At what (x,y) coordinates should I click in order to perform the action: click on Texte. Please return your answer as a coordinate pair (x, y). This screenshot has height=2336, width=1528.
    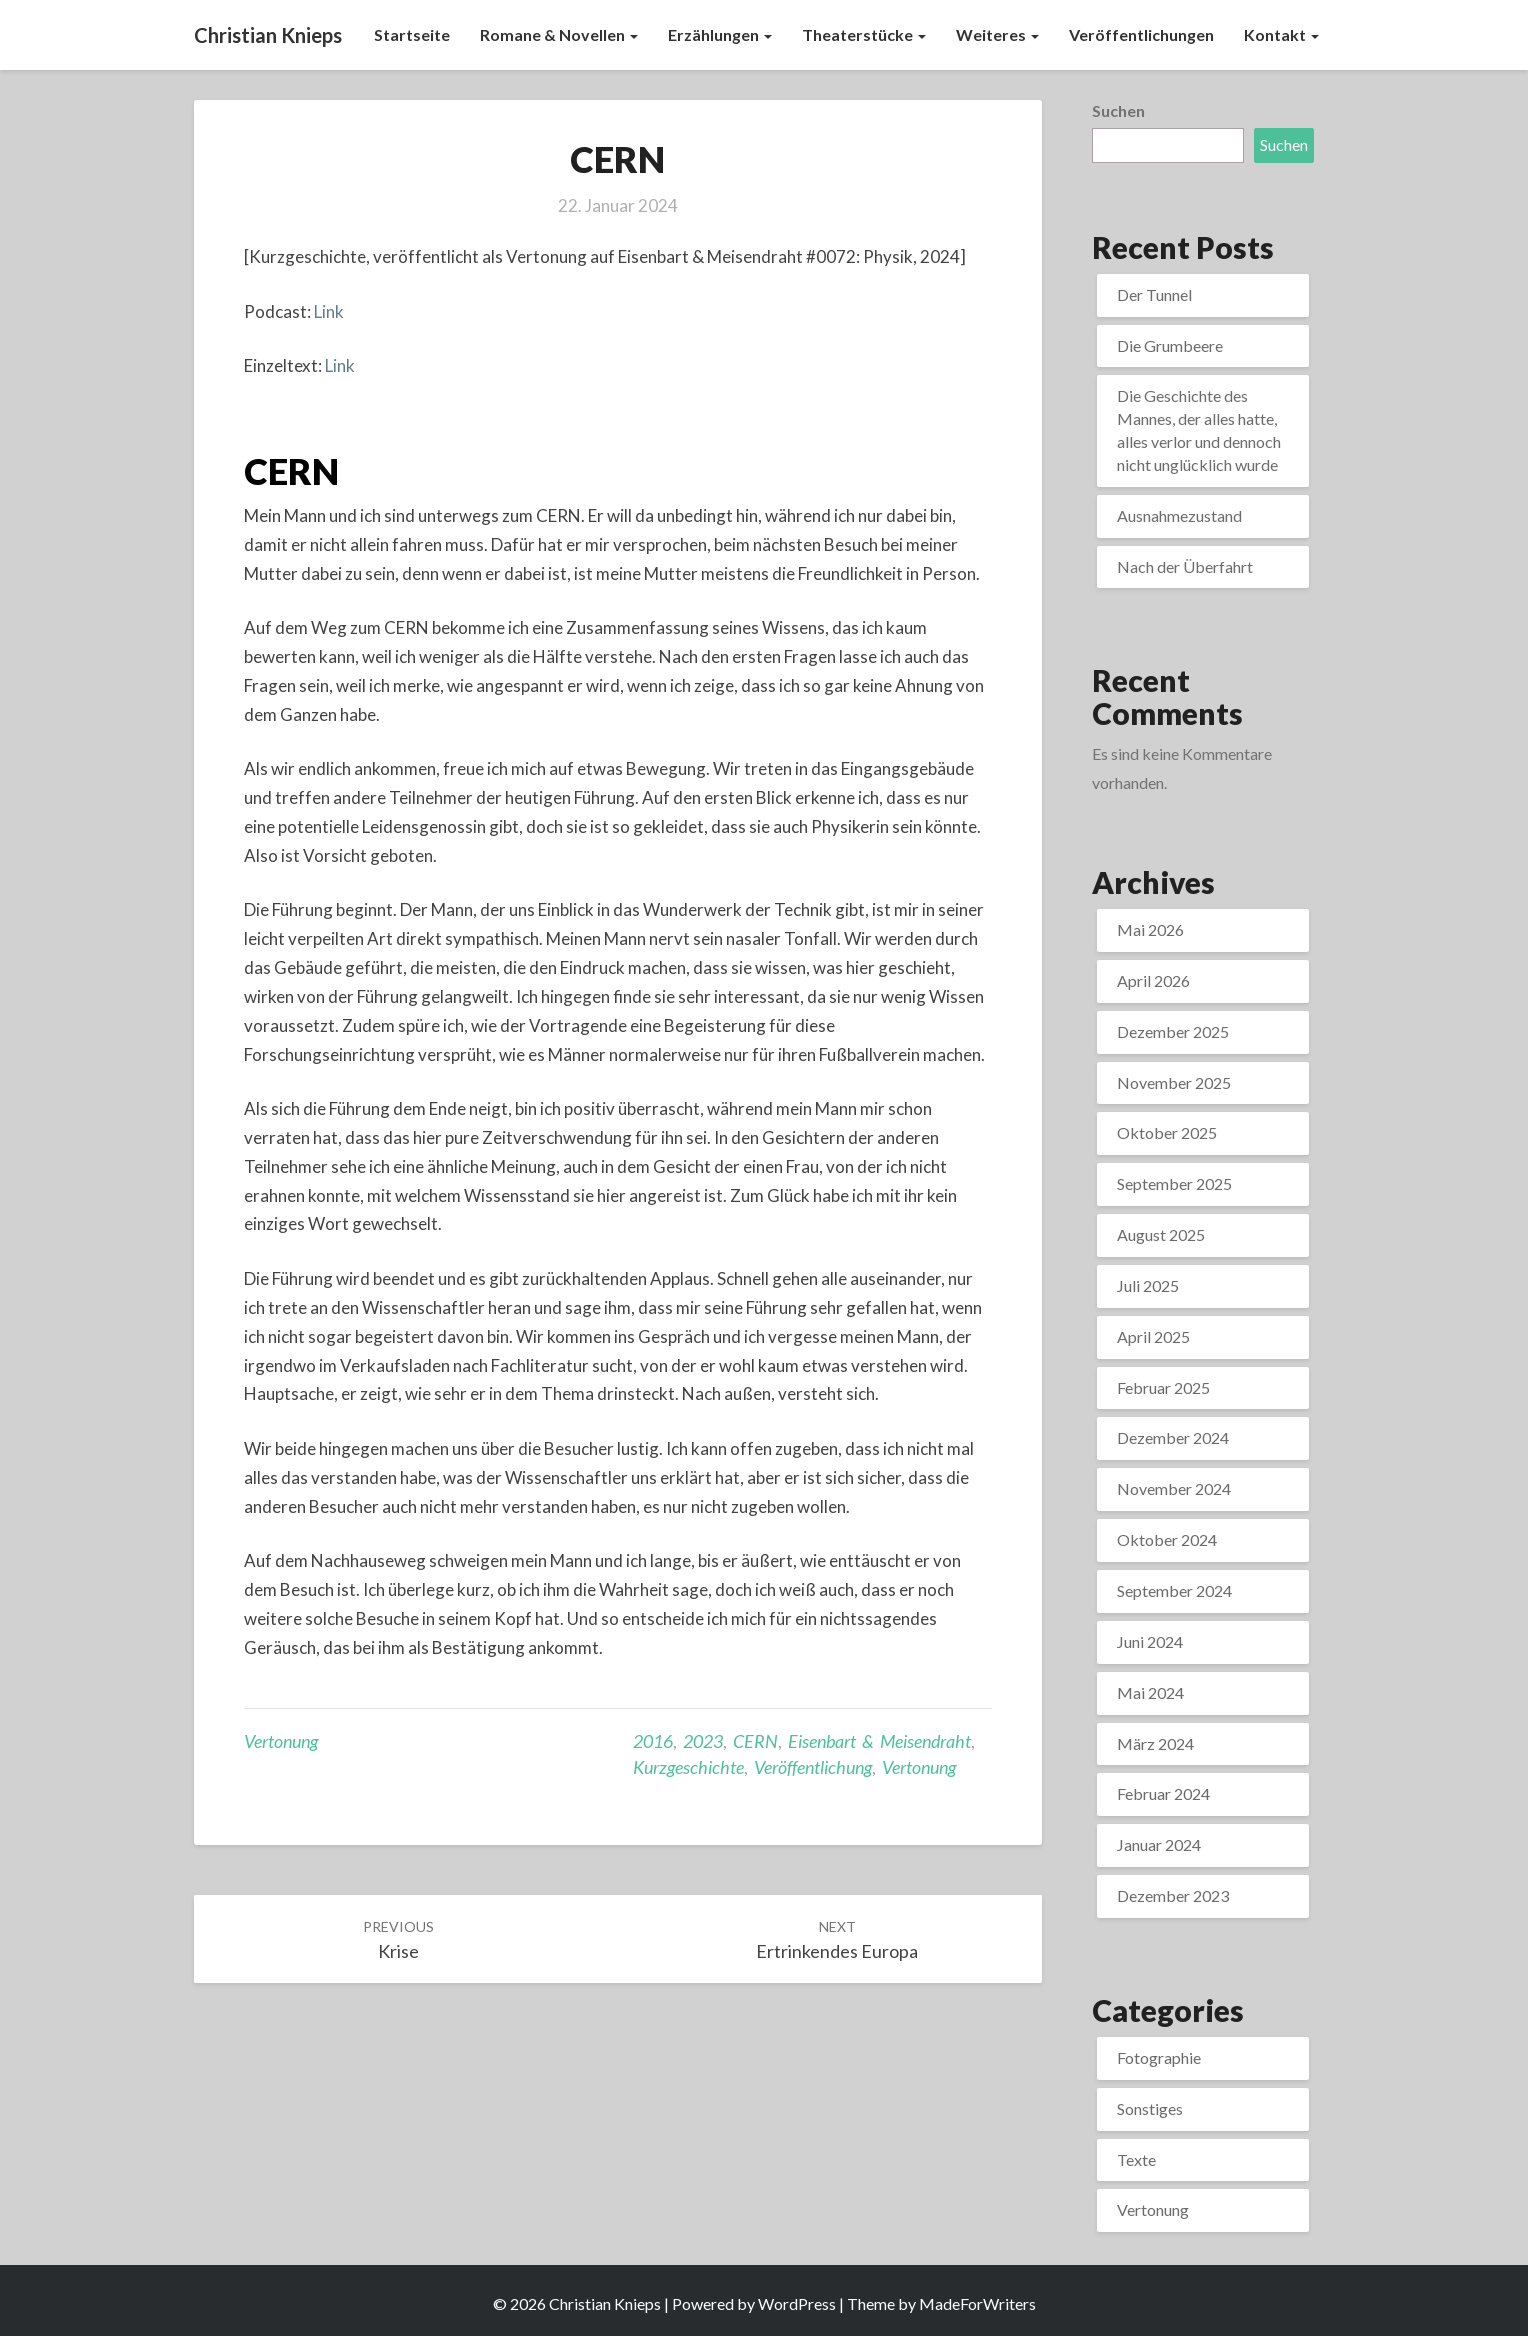
    Looking at the image, I should click on (1136, 2159).